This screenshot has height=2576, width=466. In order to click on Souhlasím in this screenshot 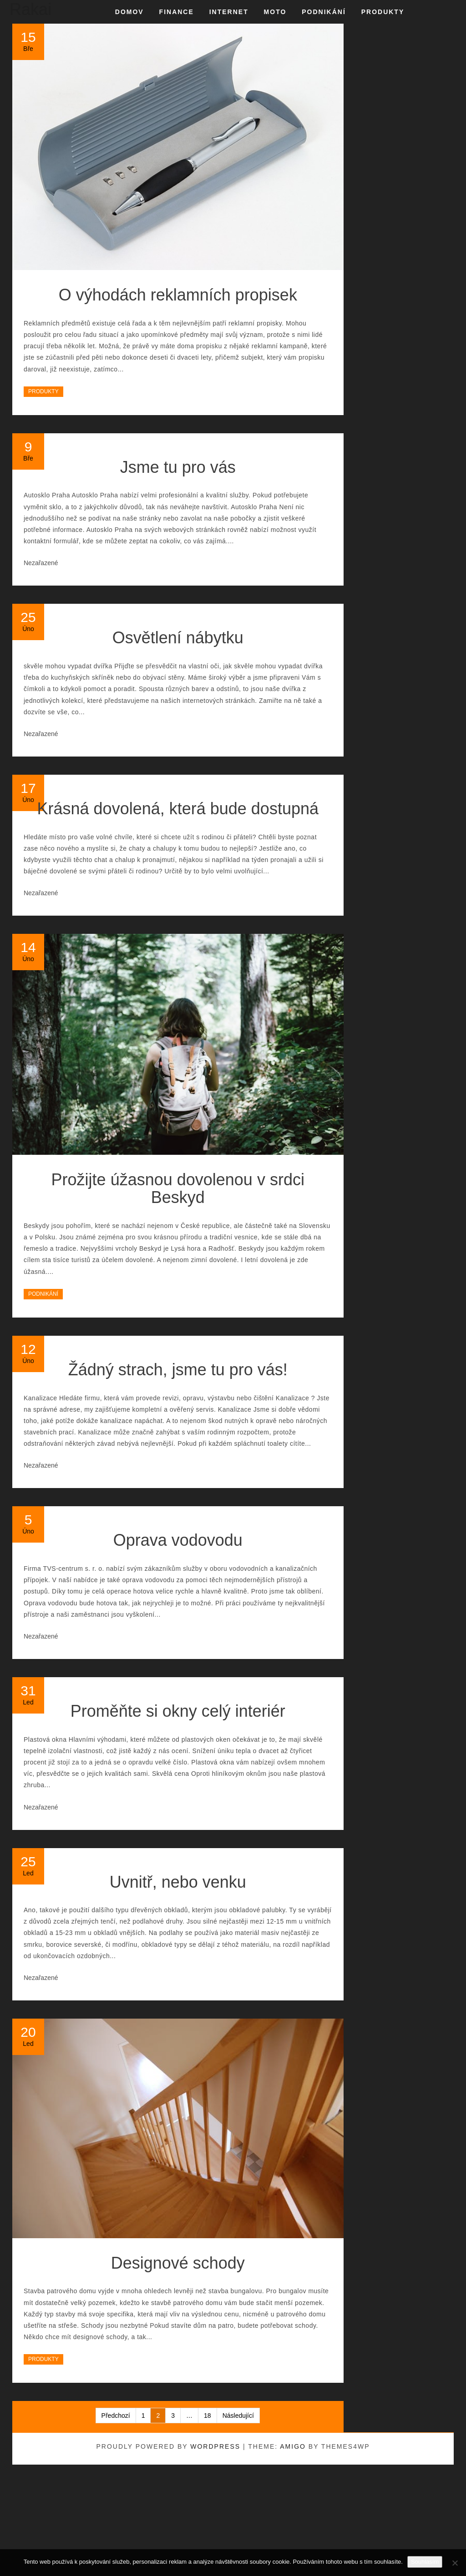, I will do `click(425, 2561)`.